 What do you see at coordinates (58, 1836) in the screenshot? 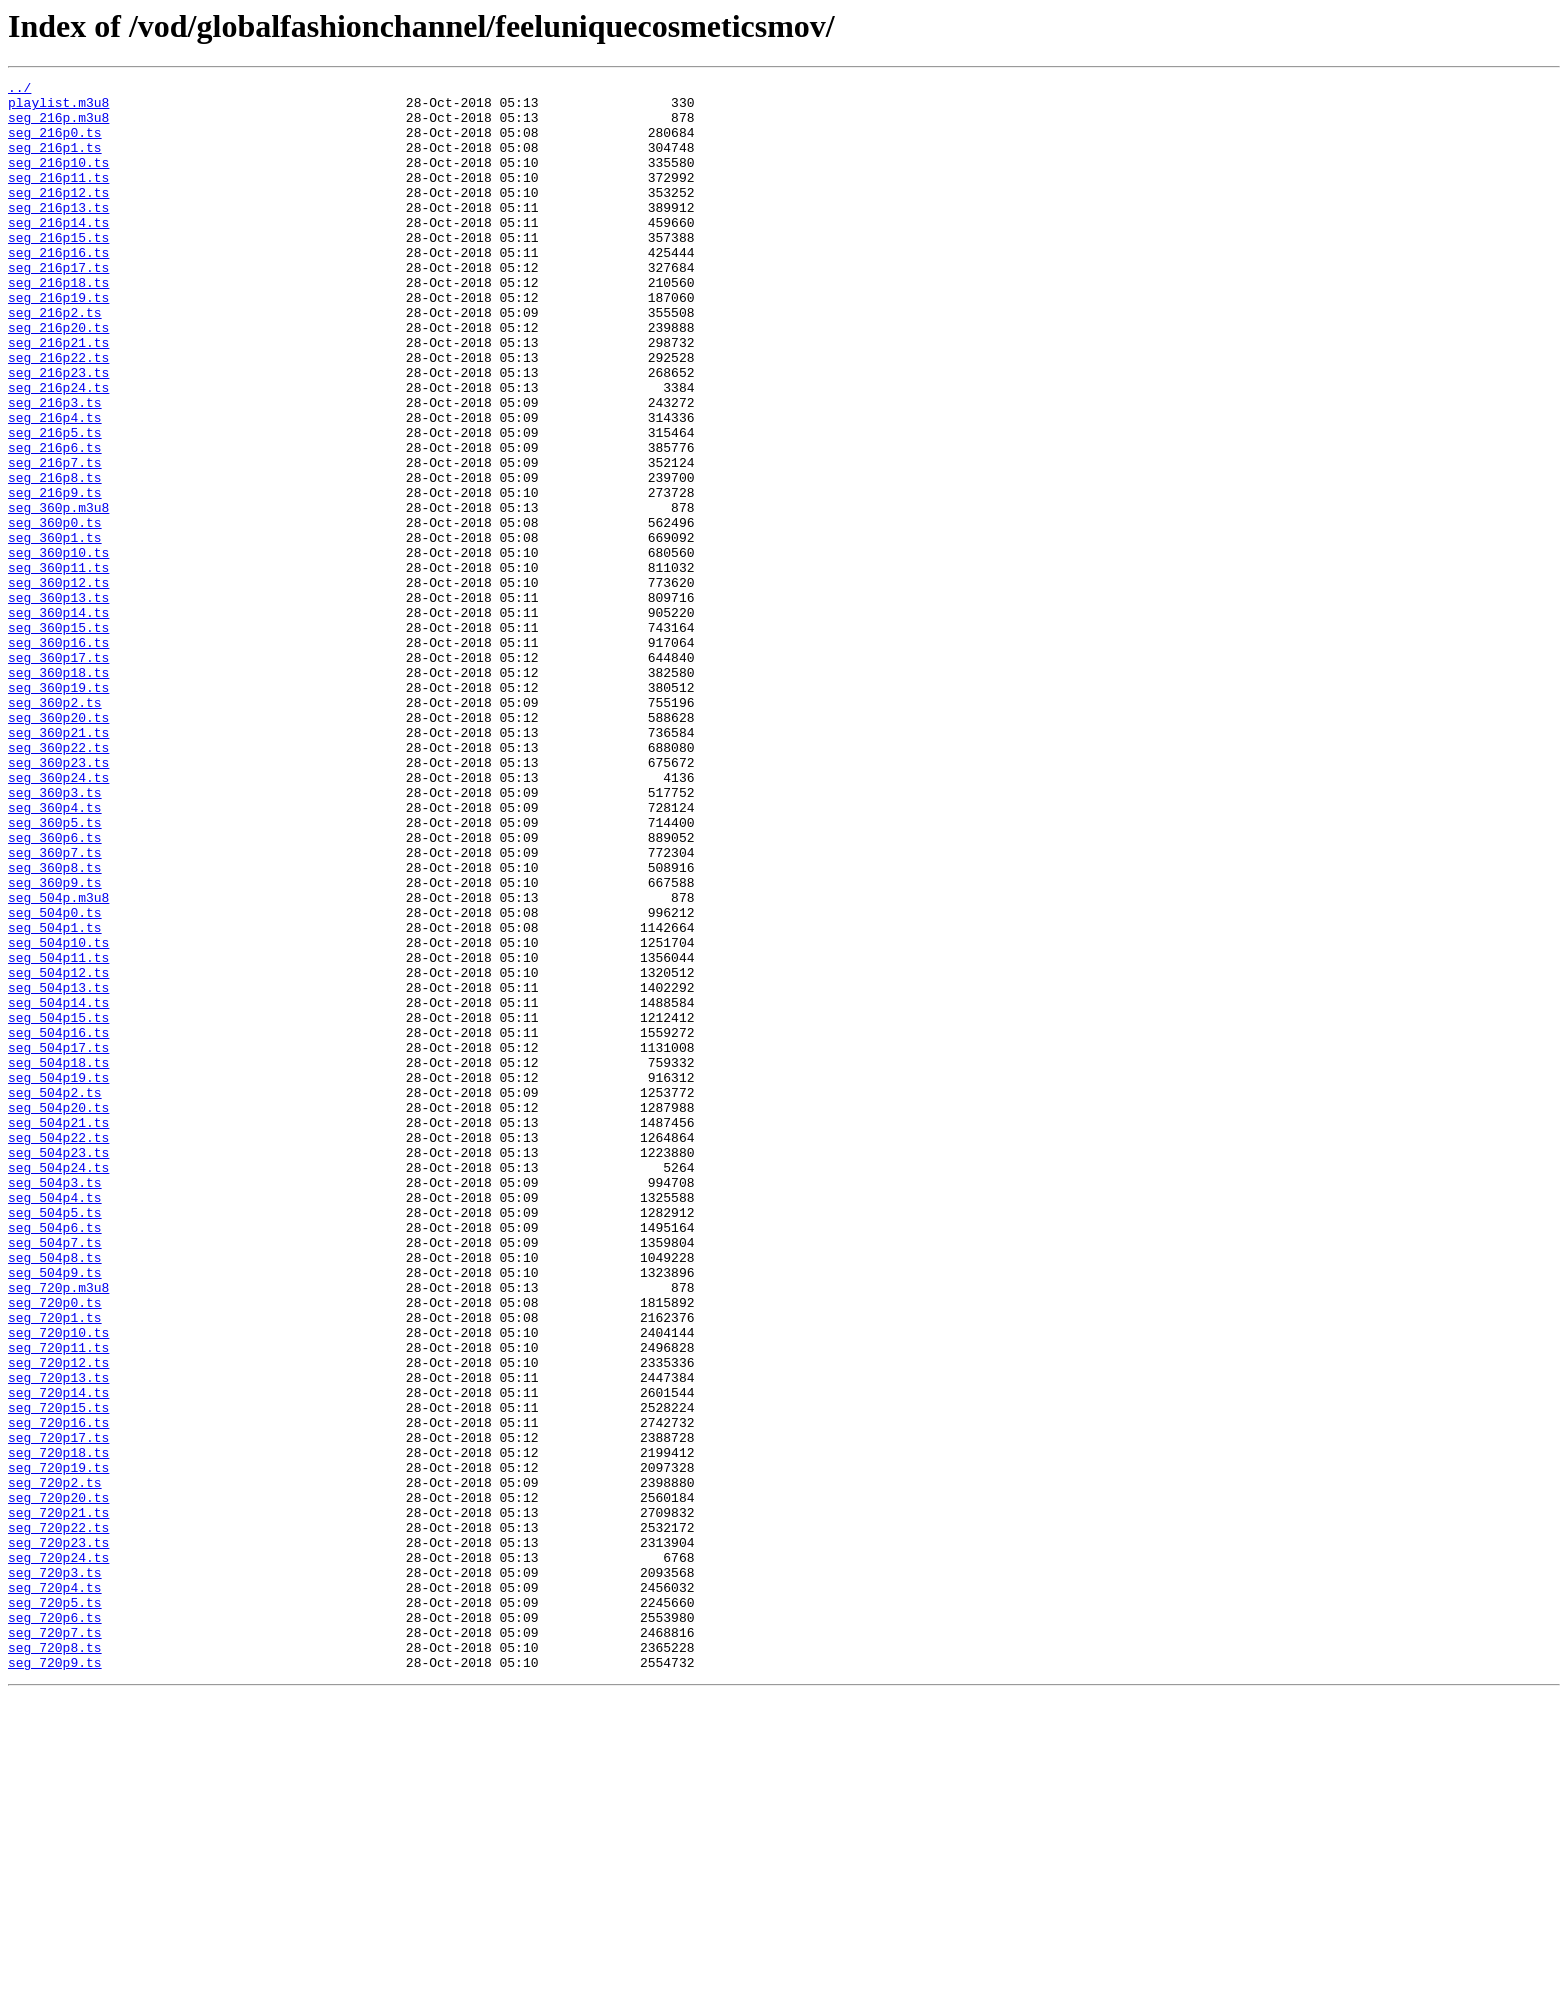
I see `seg_720p23.ts` at bounding box center [58, 1836].